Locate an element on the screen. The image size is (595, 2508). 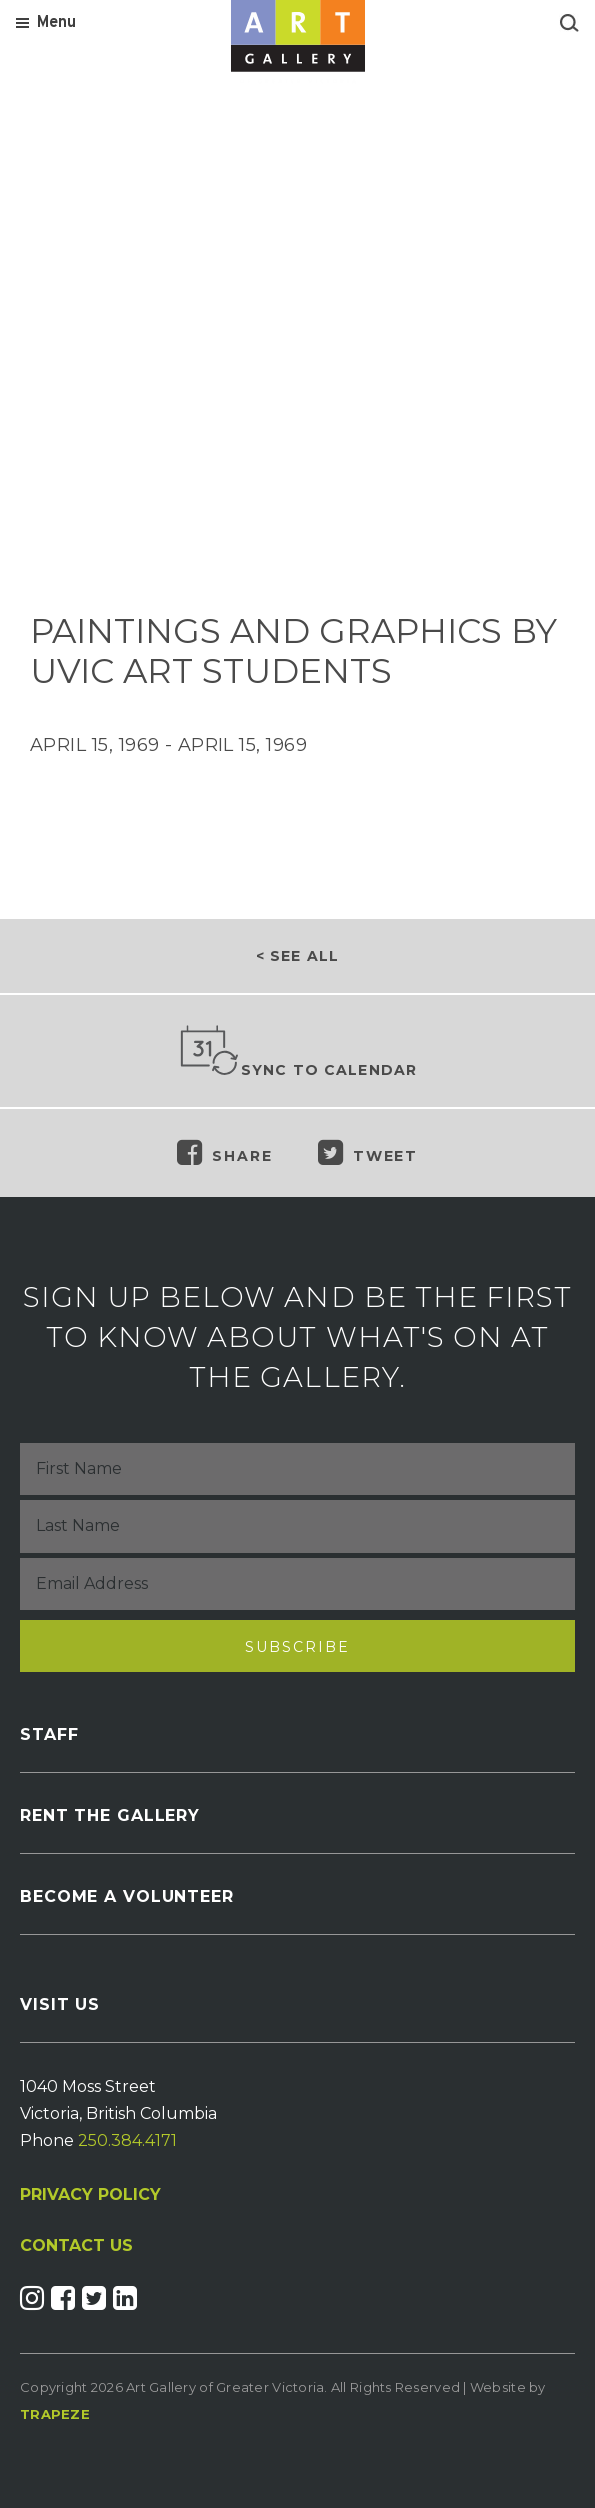
Sync to Calendar is located at coordinates (298, 1052).